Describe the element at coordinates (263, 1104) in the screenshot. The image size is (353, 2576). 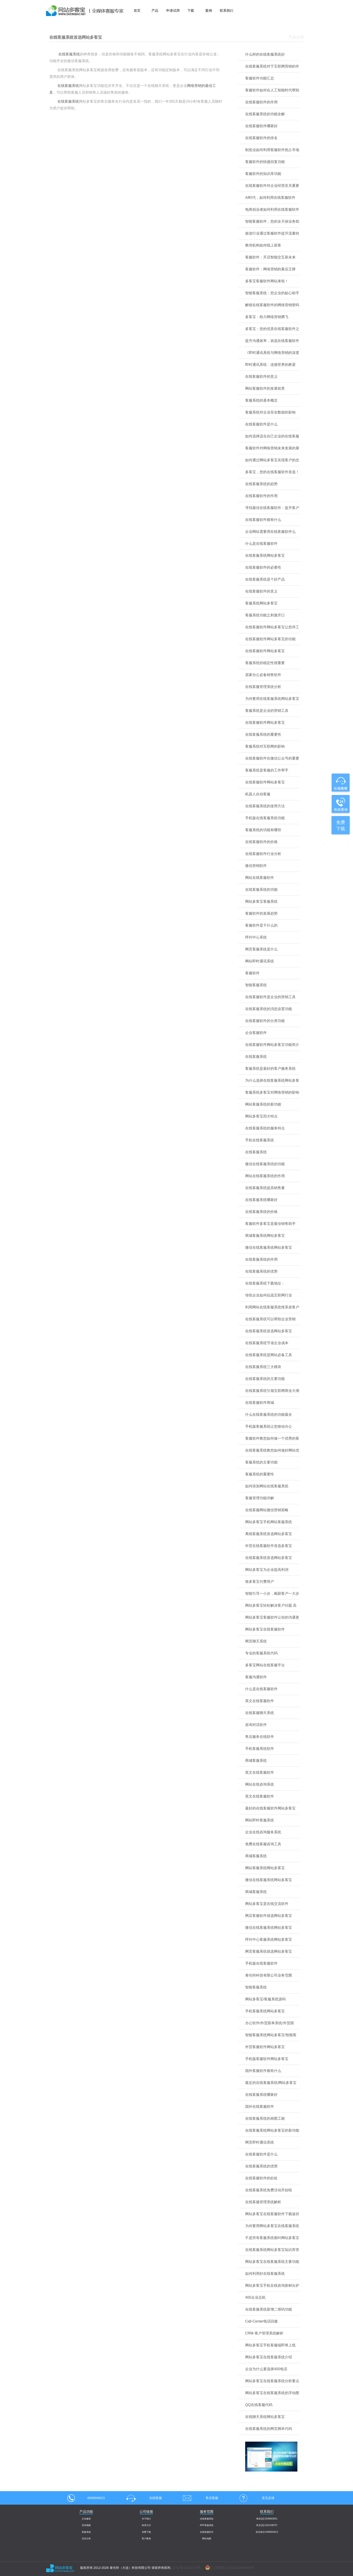
I see `网站客服系统的新功能` at that location.